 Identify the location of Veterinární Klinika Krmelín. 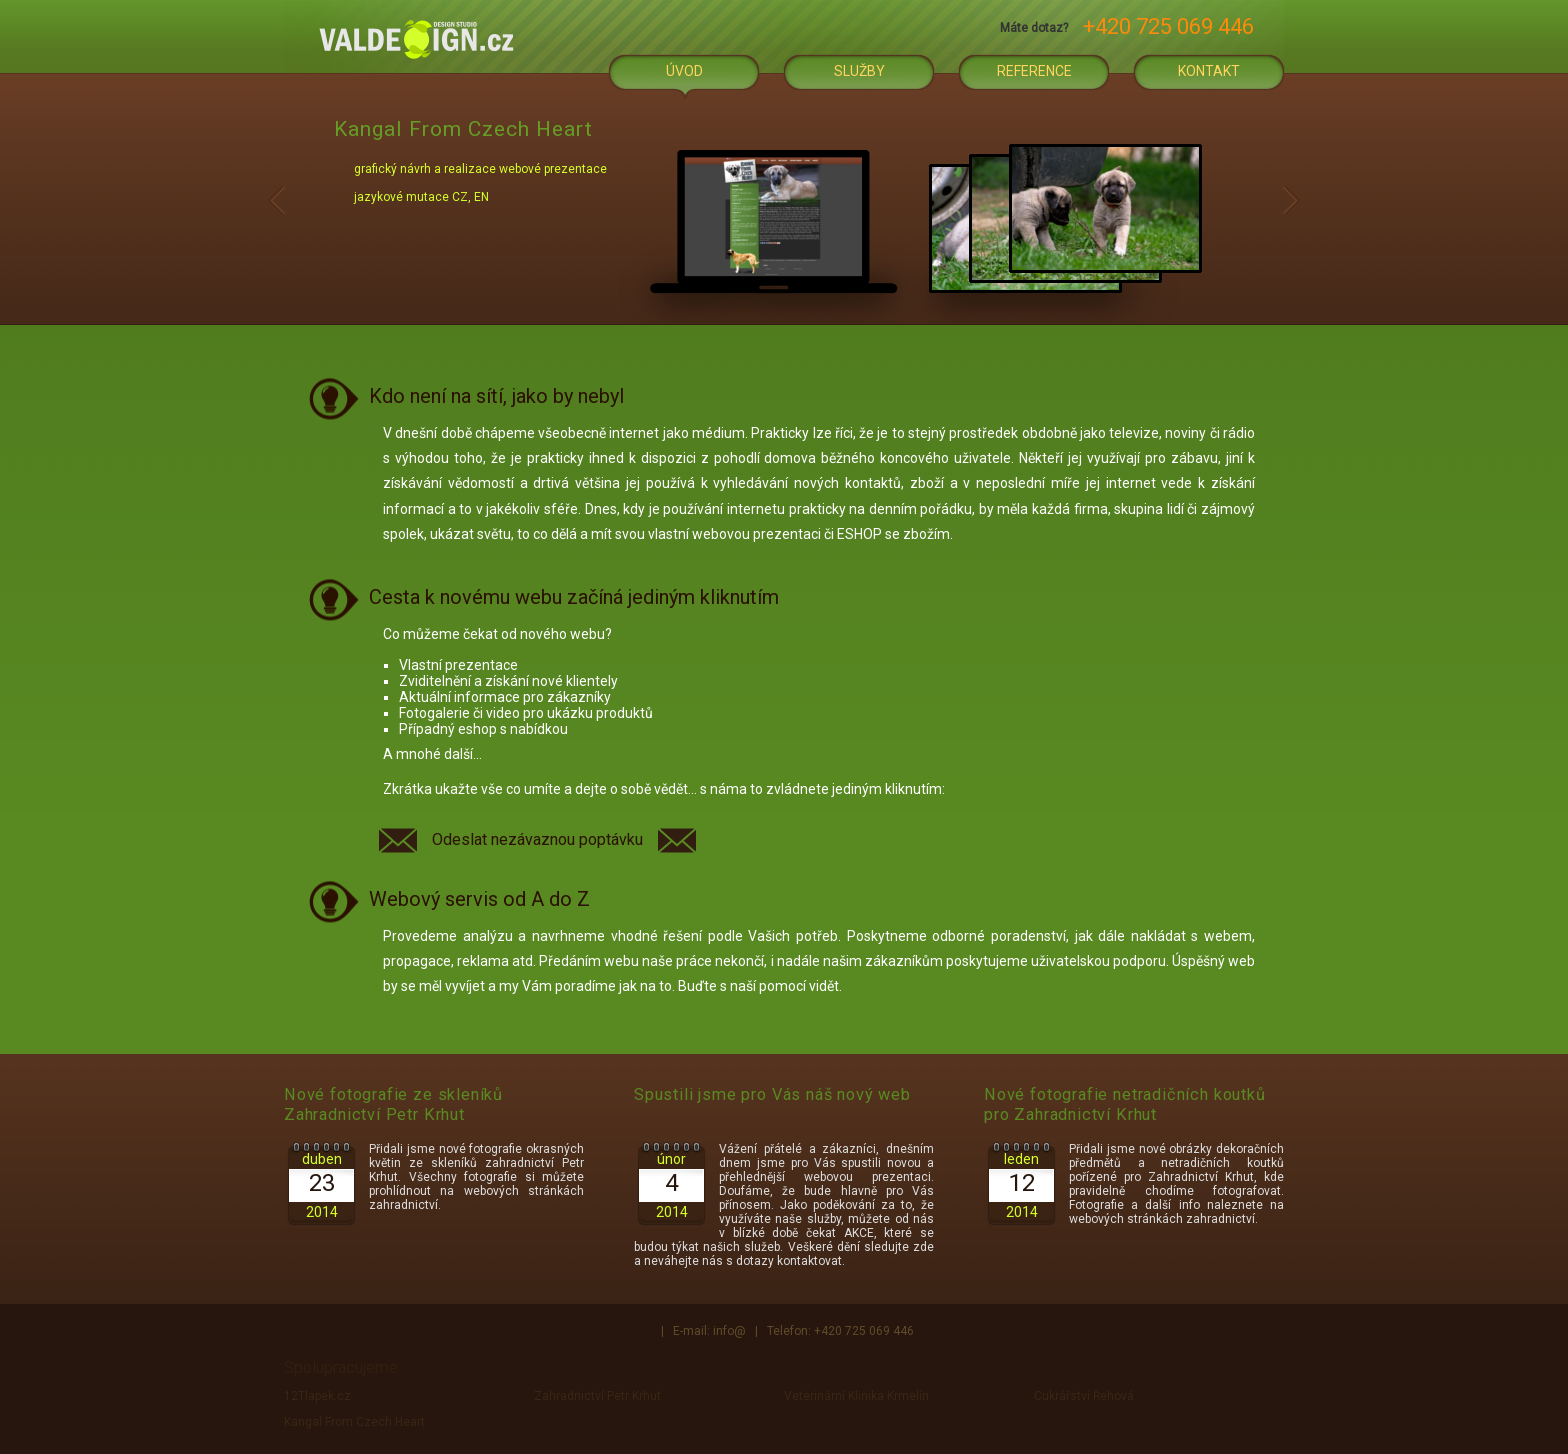
(856, 1396).